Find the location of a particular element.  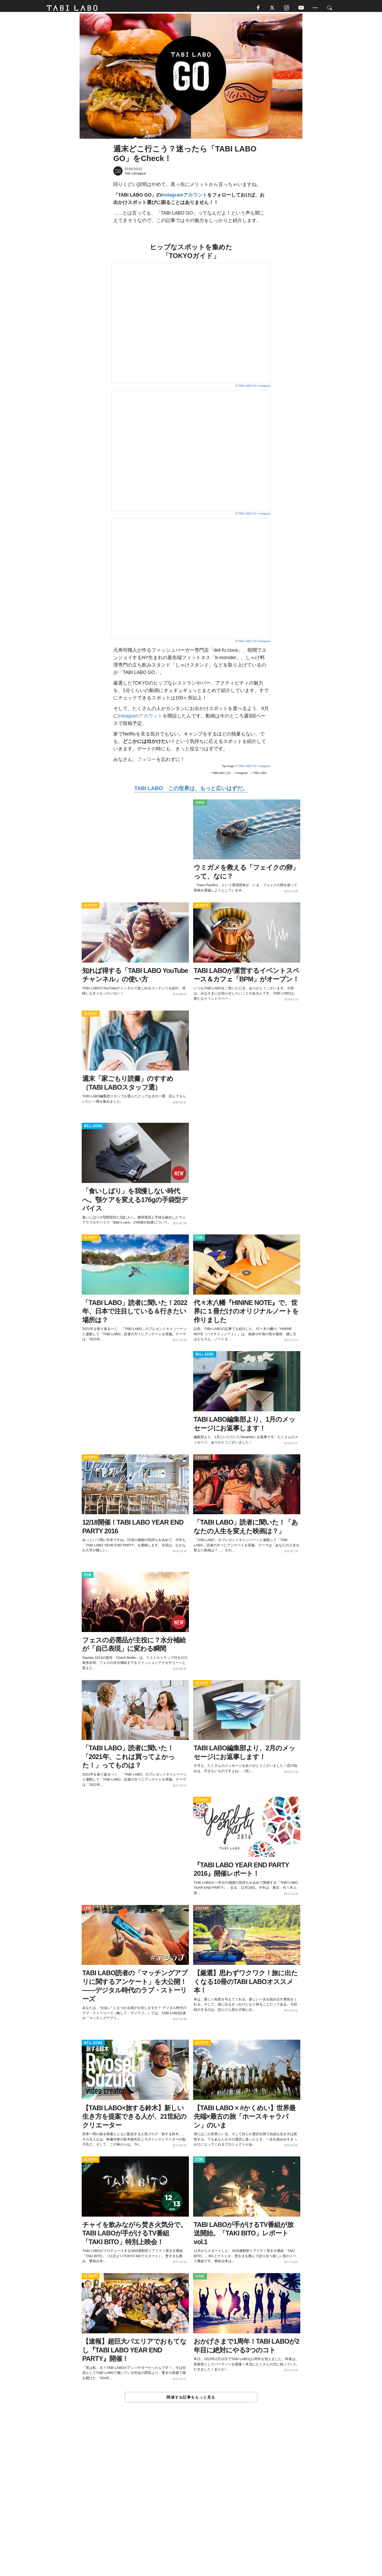

TABI LABO GO / Instagram is located at coordinates (254, 388).